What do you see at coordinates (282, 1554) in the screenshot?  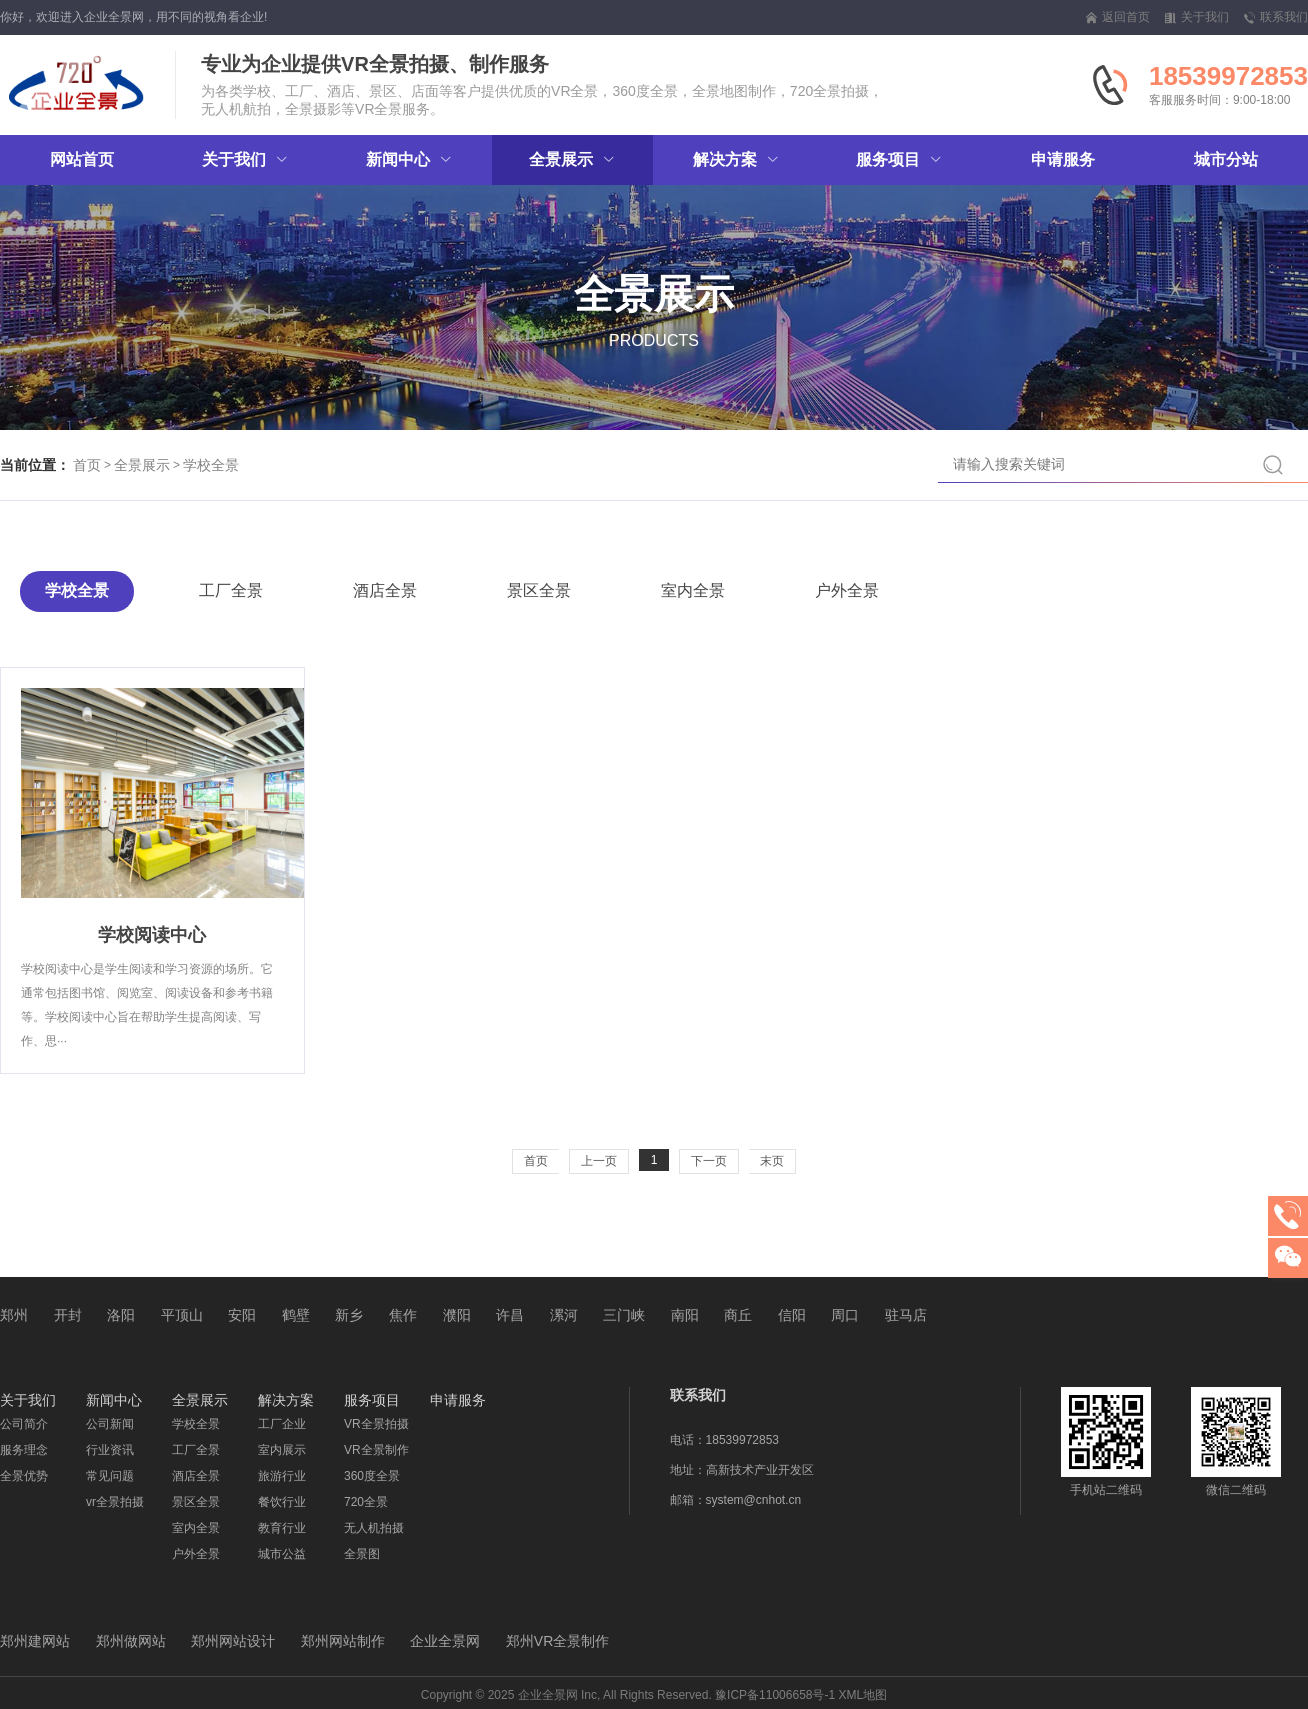 I see `城市公益` at bounding box center [282, 1554].